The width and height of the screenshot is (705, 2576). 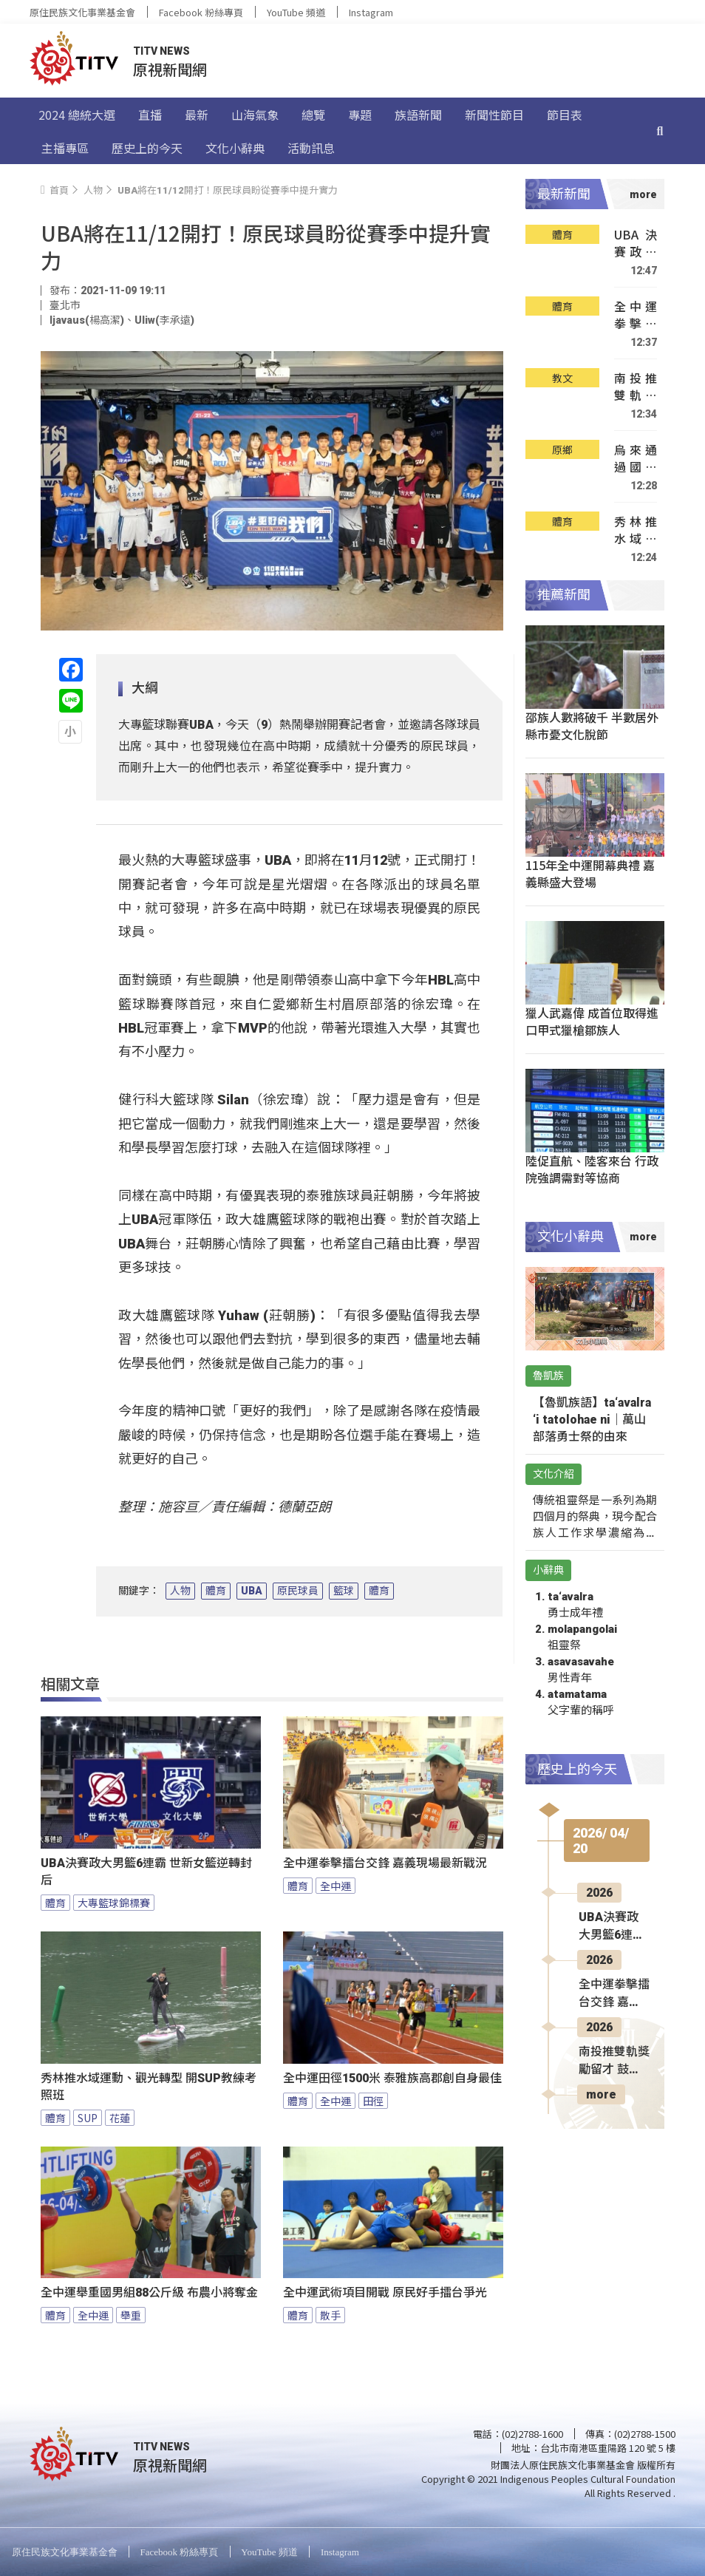 I want to click on ljavaus(楊高潔), so click(x=87, y=320).